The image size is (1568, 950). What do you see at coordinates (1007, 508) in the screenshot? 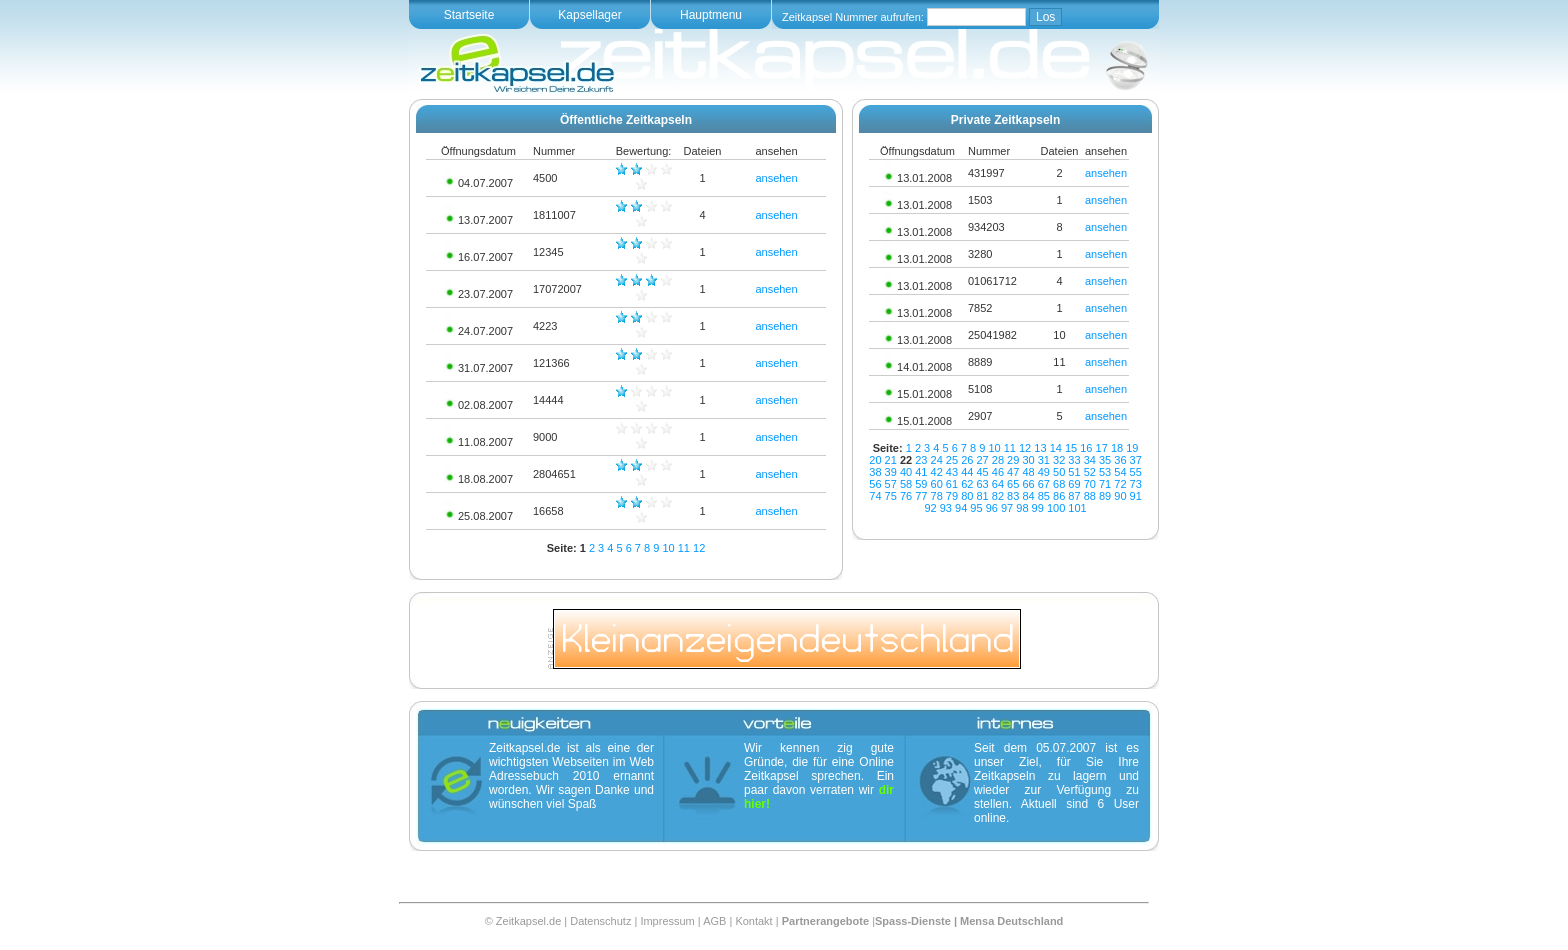
I see `97` at bounding box center [1007, 508].